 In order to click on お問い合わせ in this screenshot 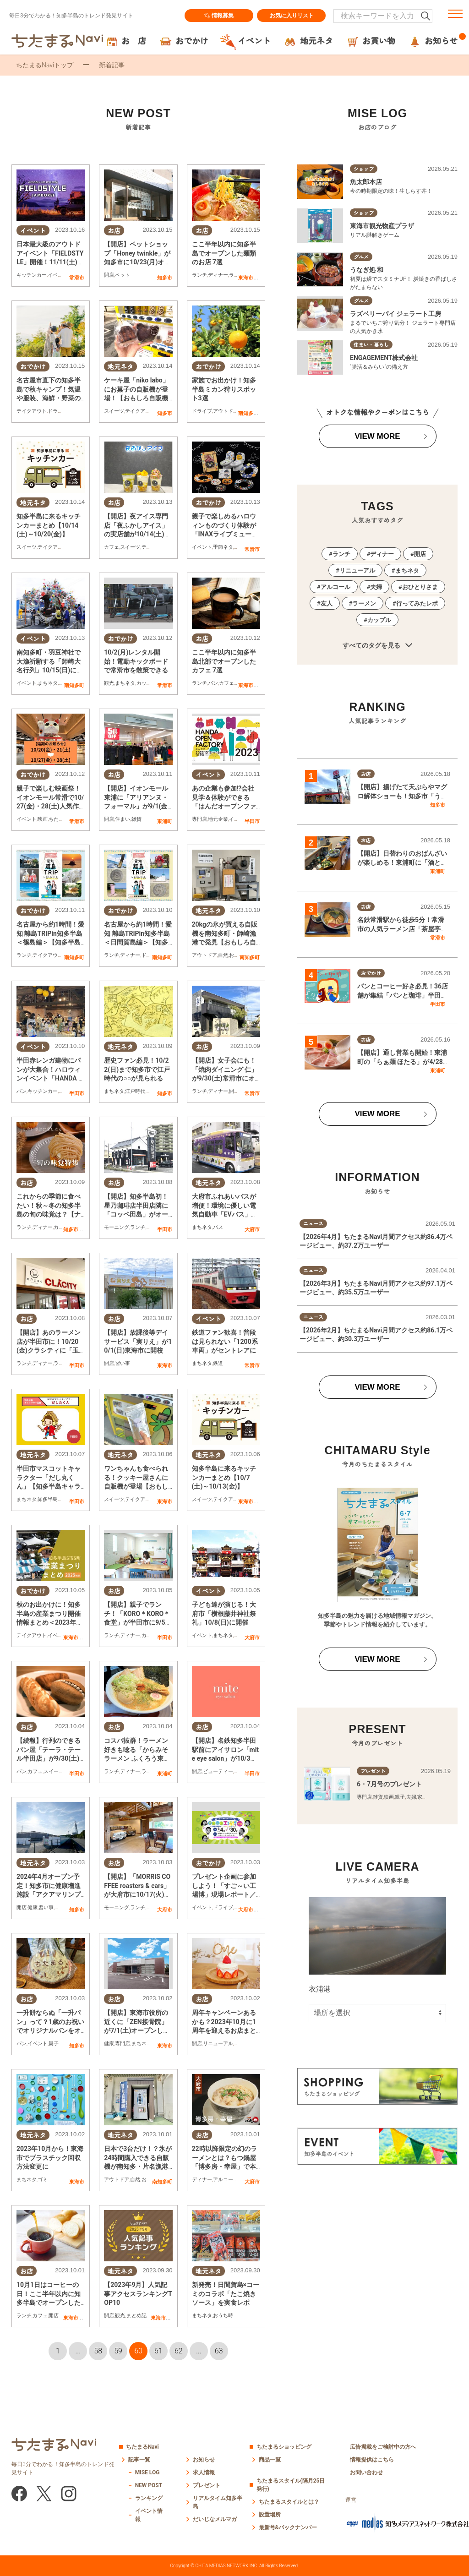, I will do `click(366, 2472)`.